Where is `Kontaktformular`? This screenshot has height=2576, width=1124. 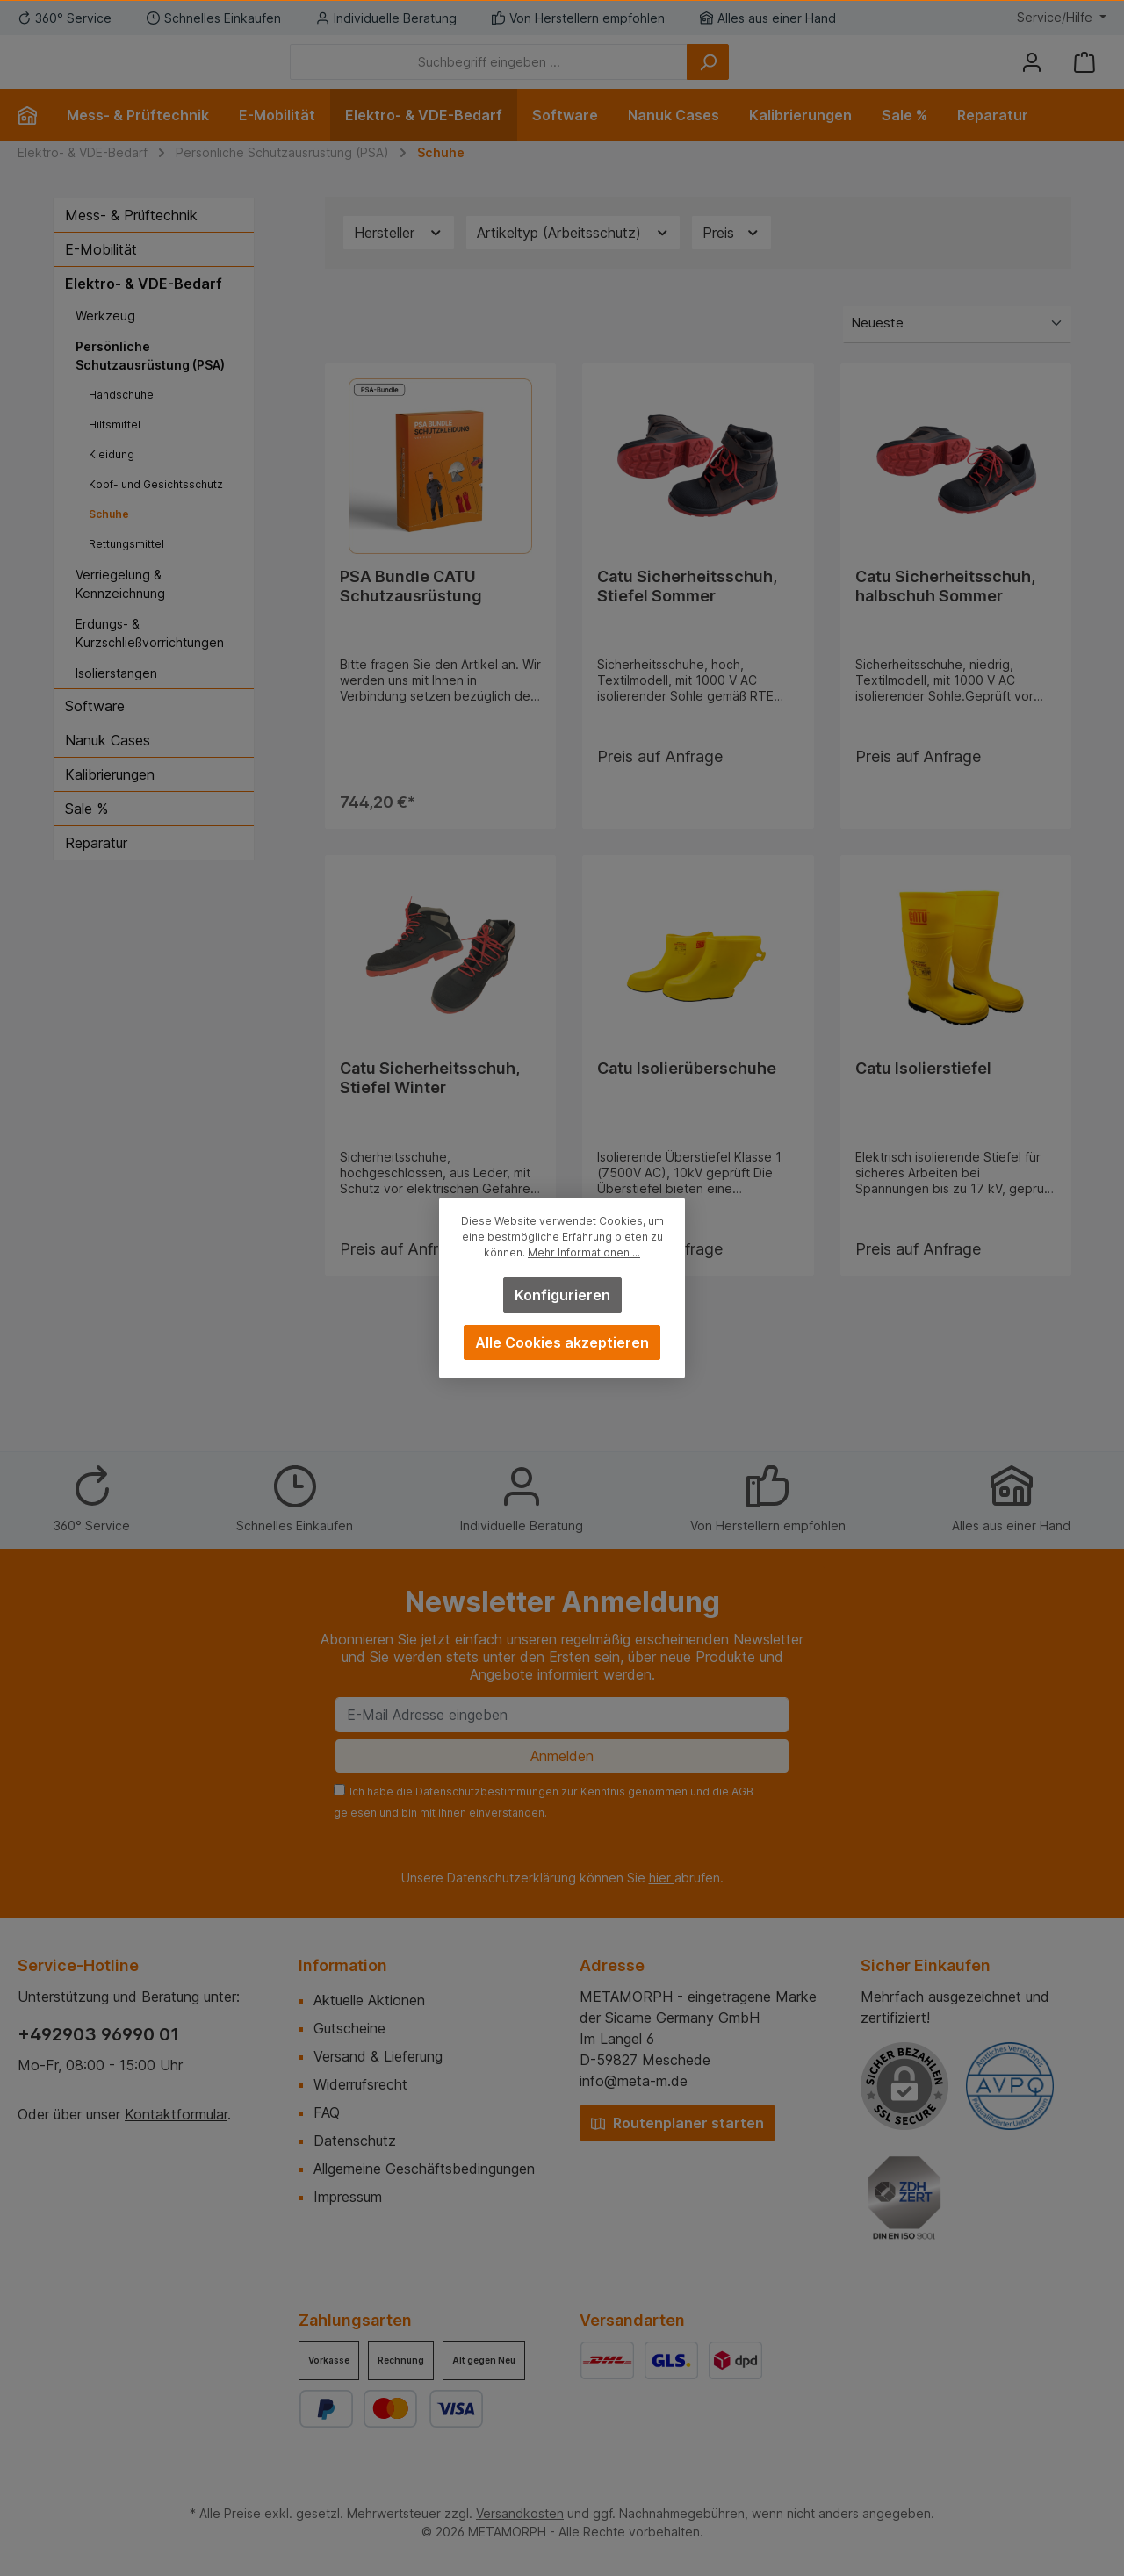
Kontaktformular is located at coordinates (176, 2114).